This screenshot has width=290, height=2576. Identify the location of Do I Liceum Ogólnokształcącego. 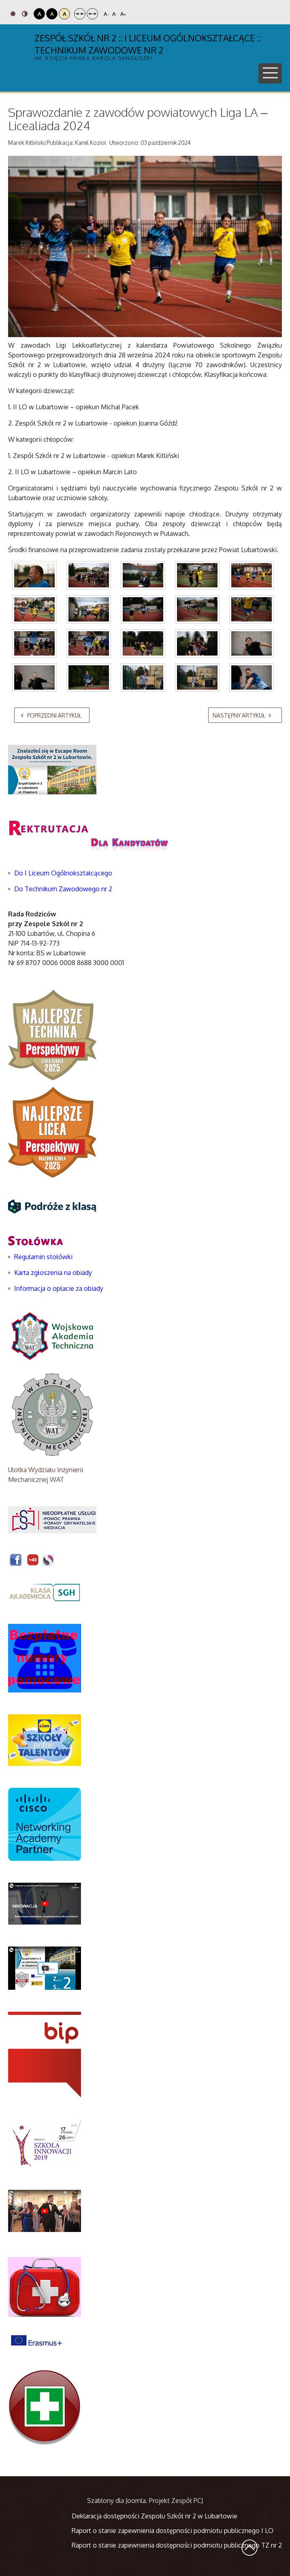
(63, 873).